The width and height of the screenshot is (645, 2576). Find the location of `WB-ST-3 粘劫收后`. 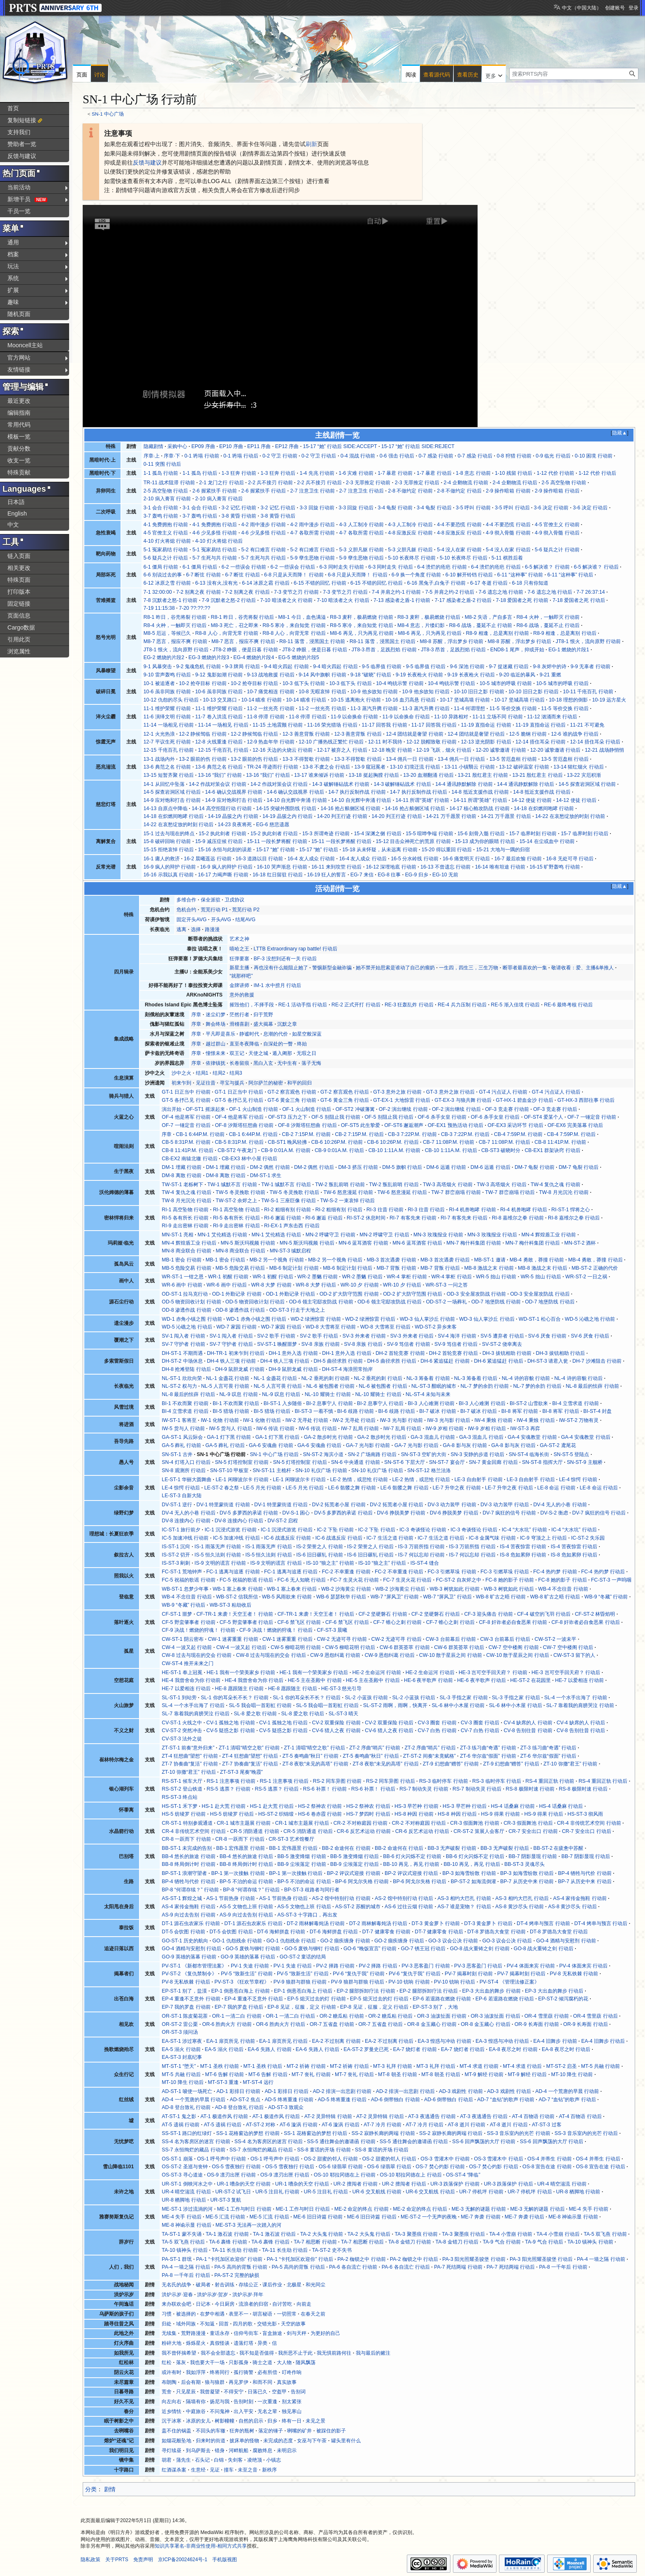

WB-ST-3 粘劫收后 is located at coordinates (230, 1605).